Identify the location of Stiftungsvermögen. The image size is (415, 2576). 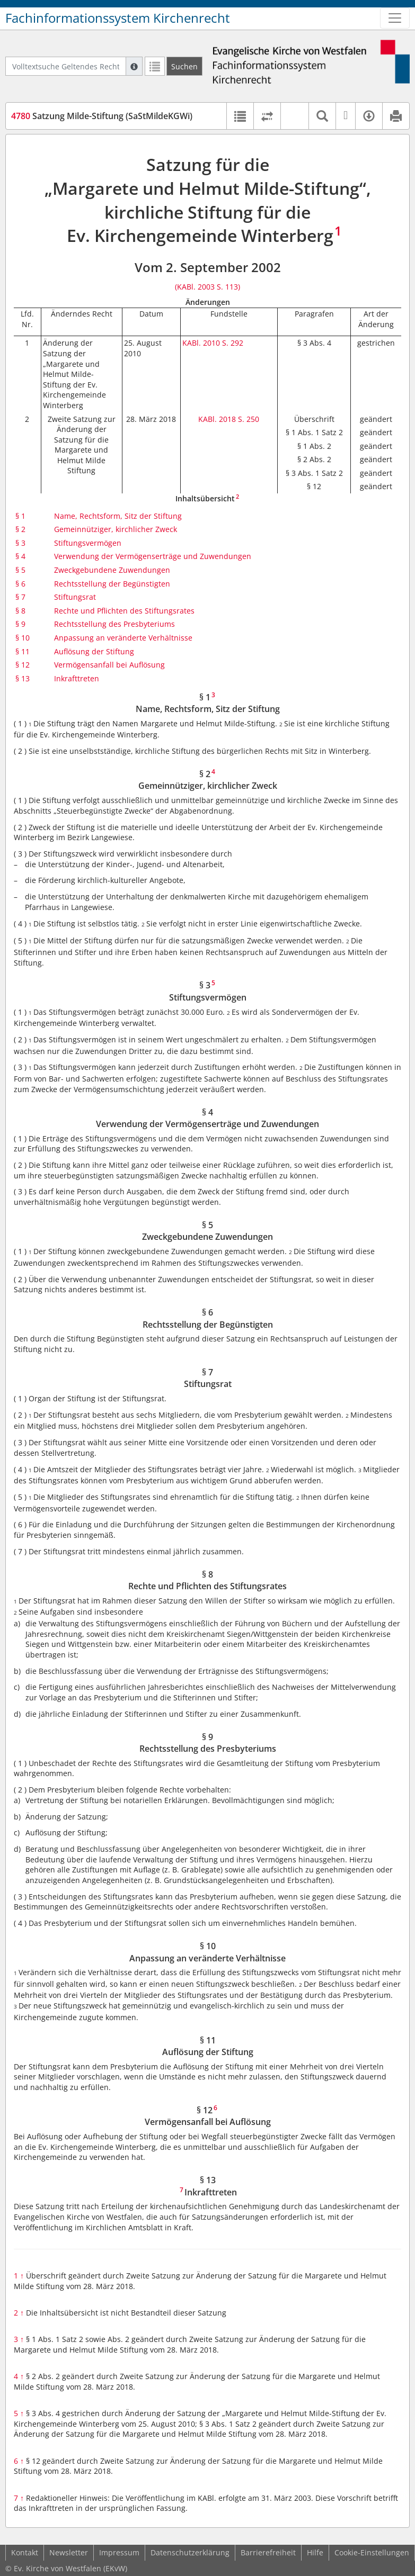
(87, 543).